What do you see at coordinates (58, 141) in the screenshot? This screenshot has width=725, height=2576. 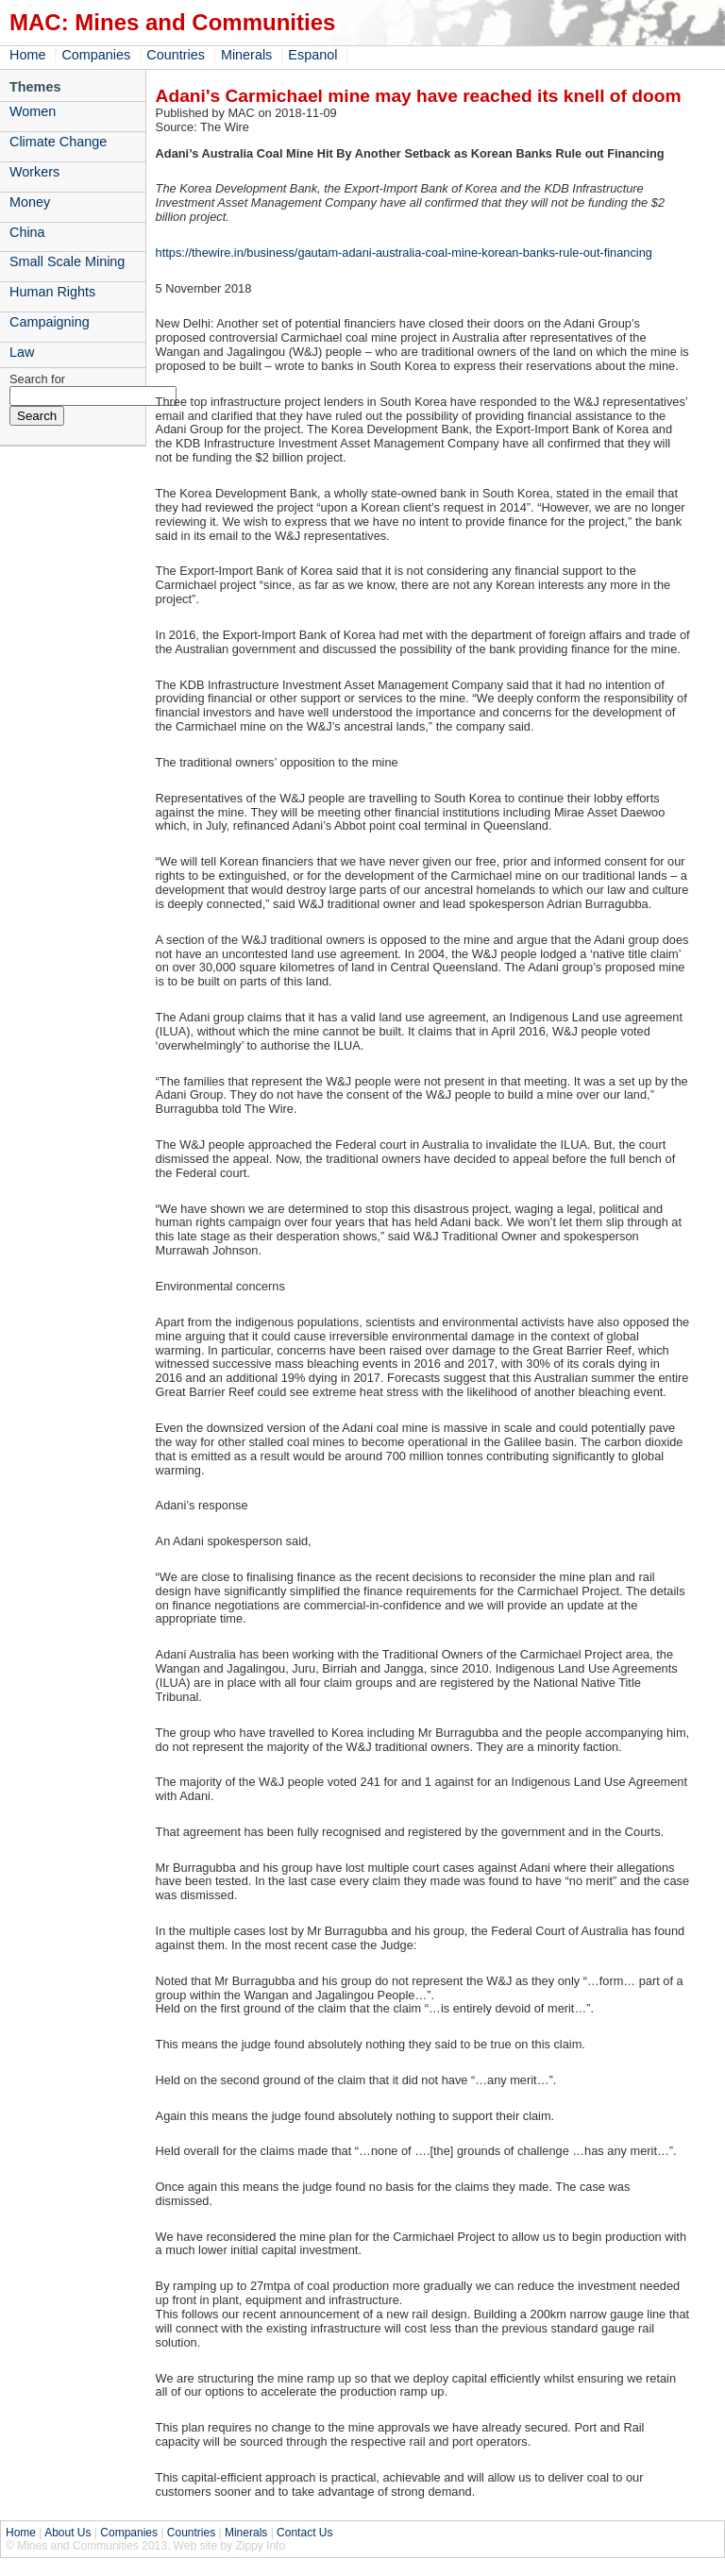 I see `Climate Change` at bounding box center [58, 141].